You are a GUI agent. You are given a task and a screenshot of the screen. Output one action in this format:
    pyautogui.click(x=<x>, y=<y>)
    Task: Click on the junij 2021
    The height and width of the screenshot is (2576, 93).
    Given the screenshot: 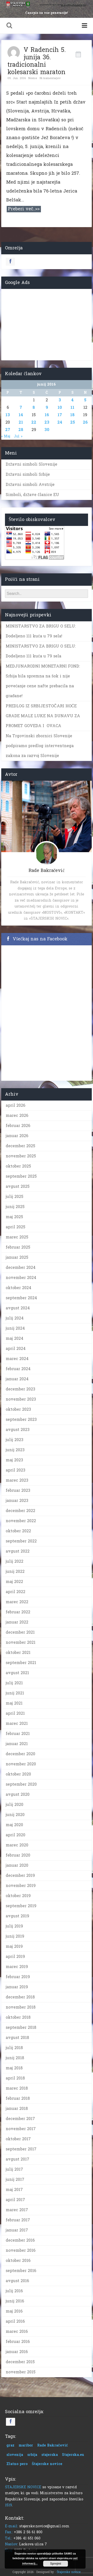 What is the action you would take?
    pyautogui.click(x=15, y=1693)
    